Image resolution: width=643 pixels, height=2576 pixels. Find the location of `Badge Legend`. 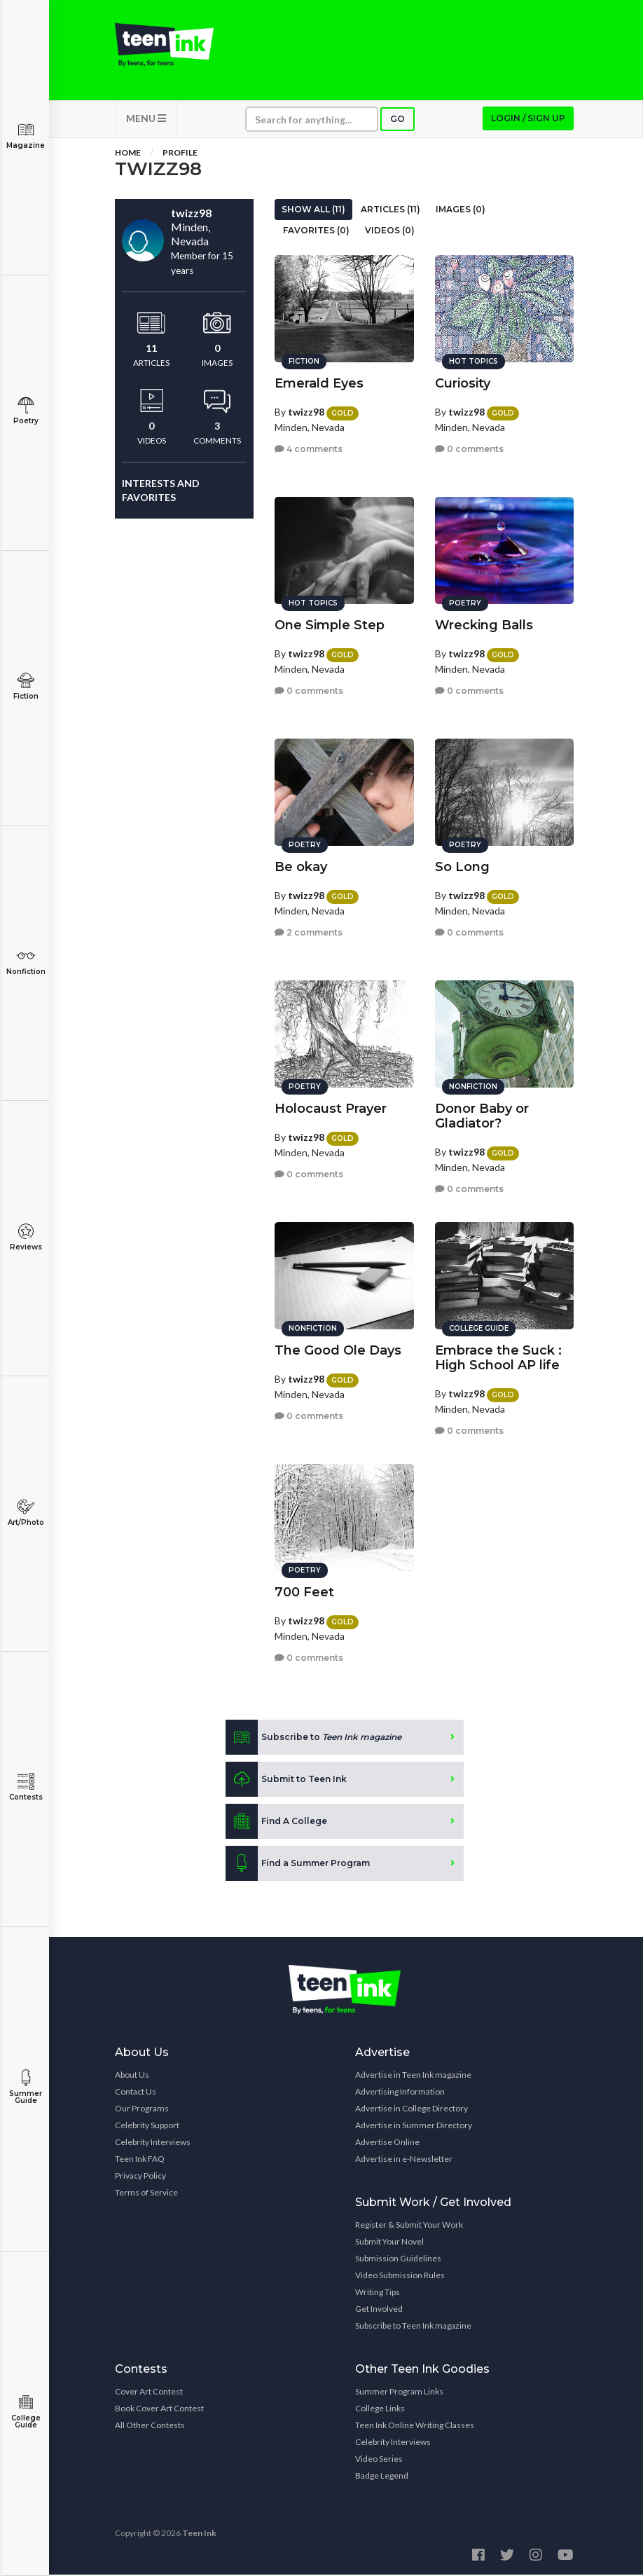

Badge Legend is located at coordinates (381, 2477).